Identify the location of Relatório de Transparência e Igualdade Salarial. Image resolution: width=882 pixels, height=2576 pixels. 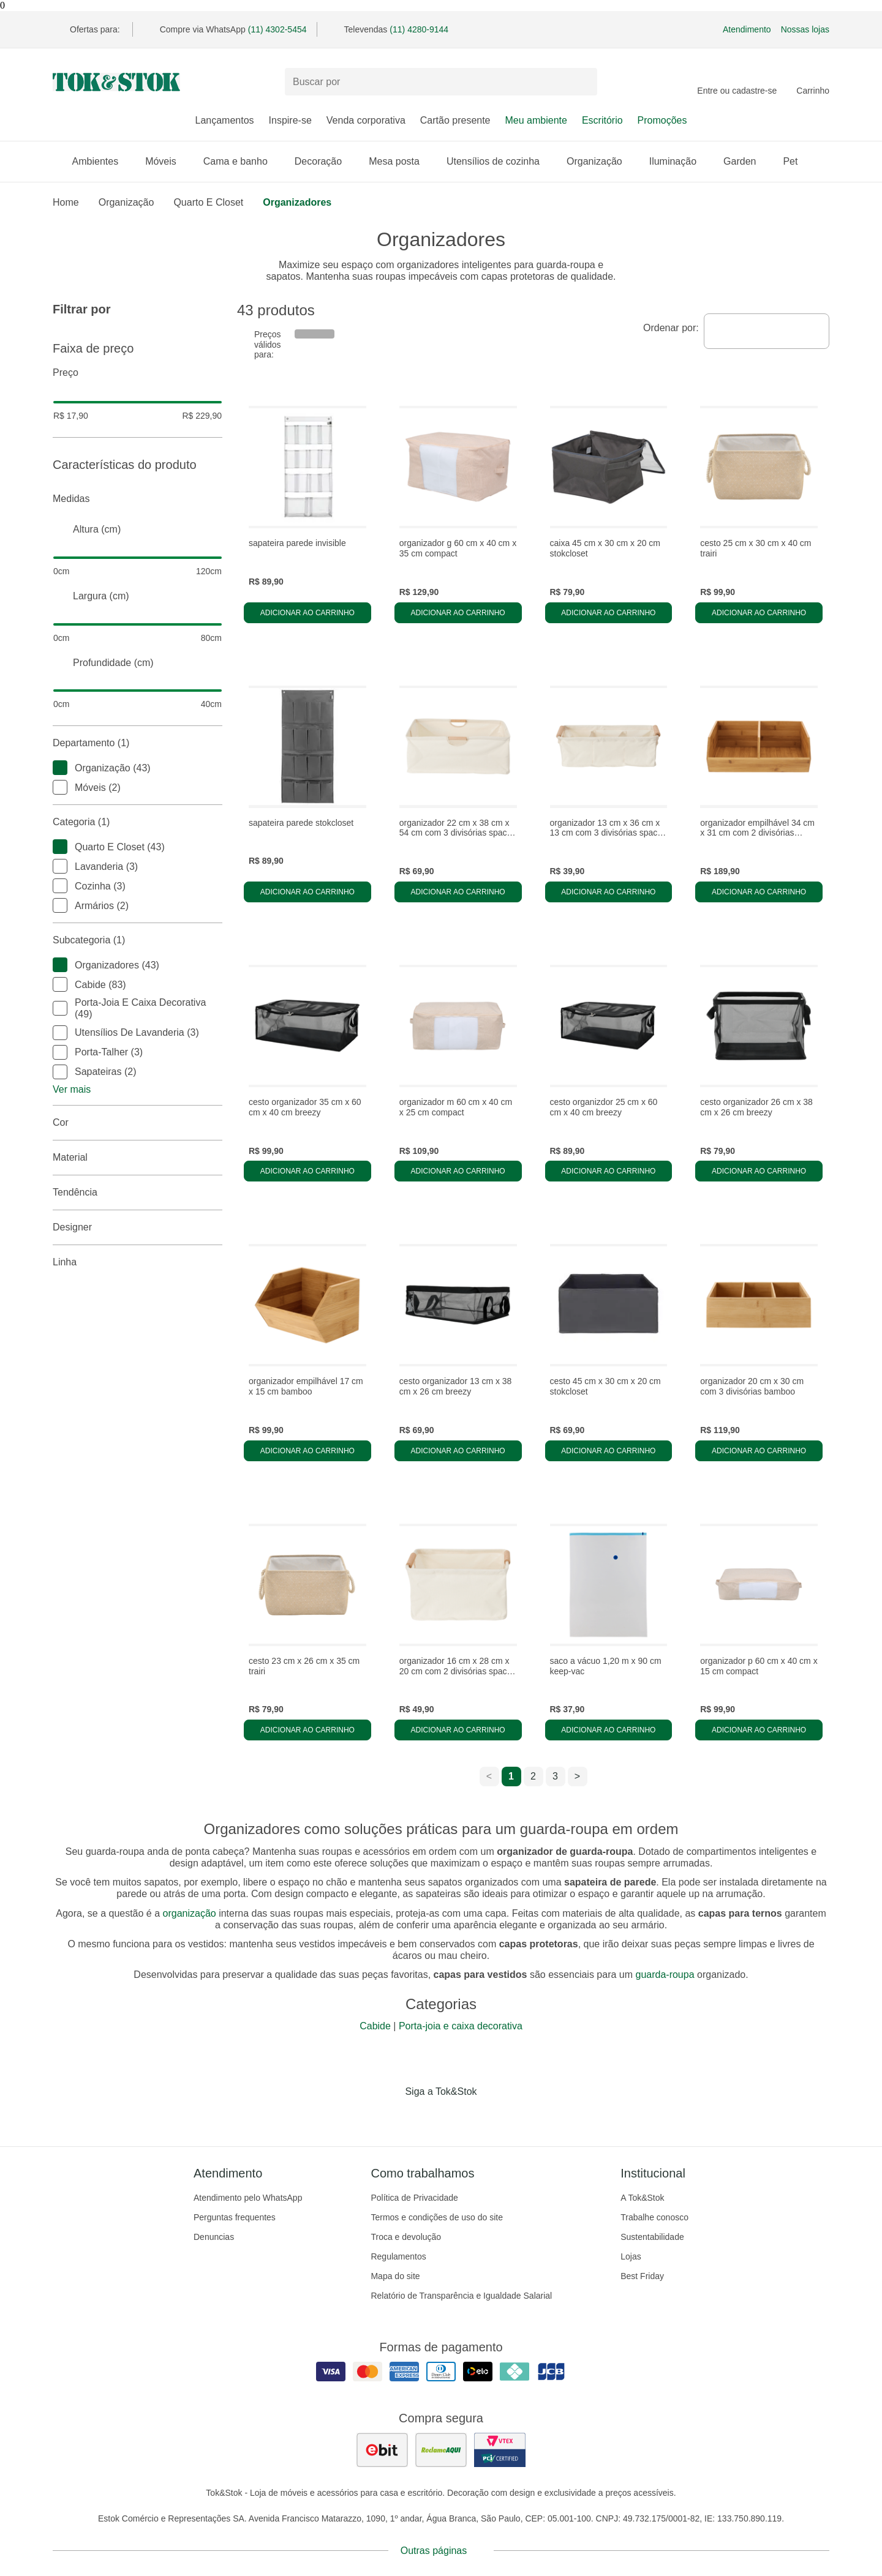
(461, 2296).